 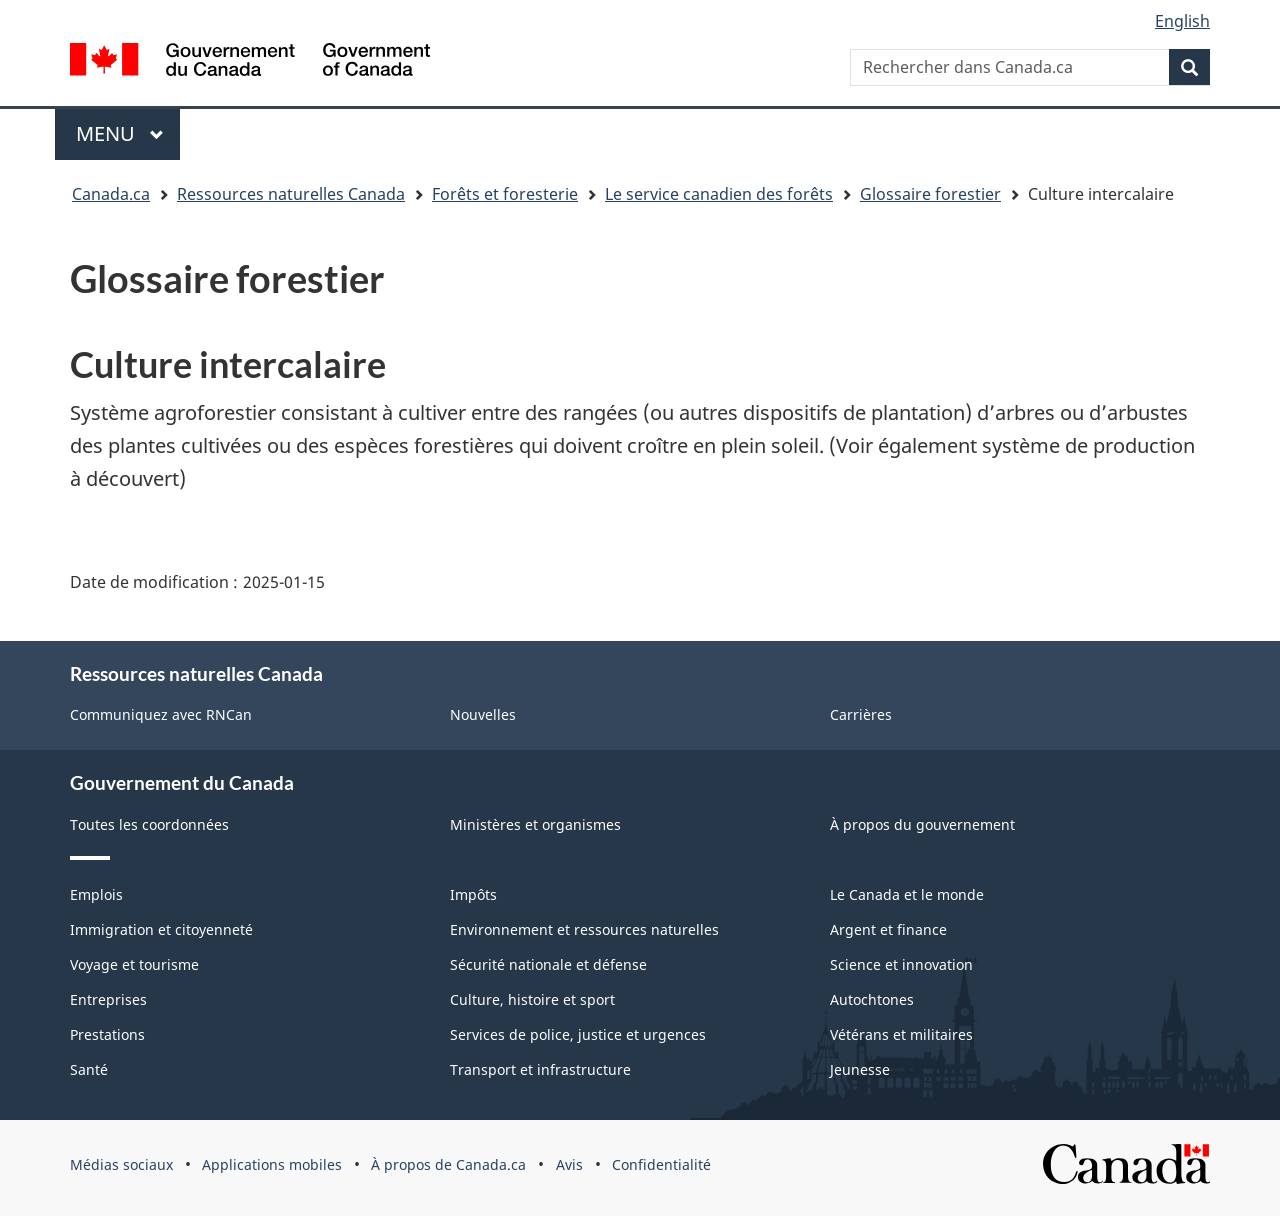 What do you see at coordinates (578, 1034) in the screenshot?
I see `Services de police, justice et urgences` at bounding box center [578, 1034].